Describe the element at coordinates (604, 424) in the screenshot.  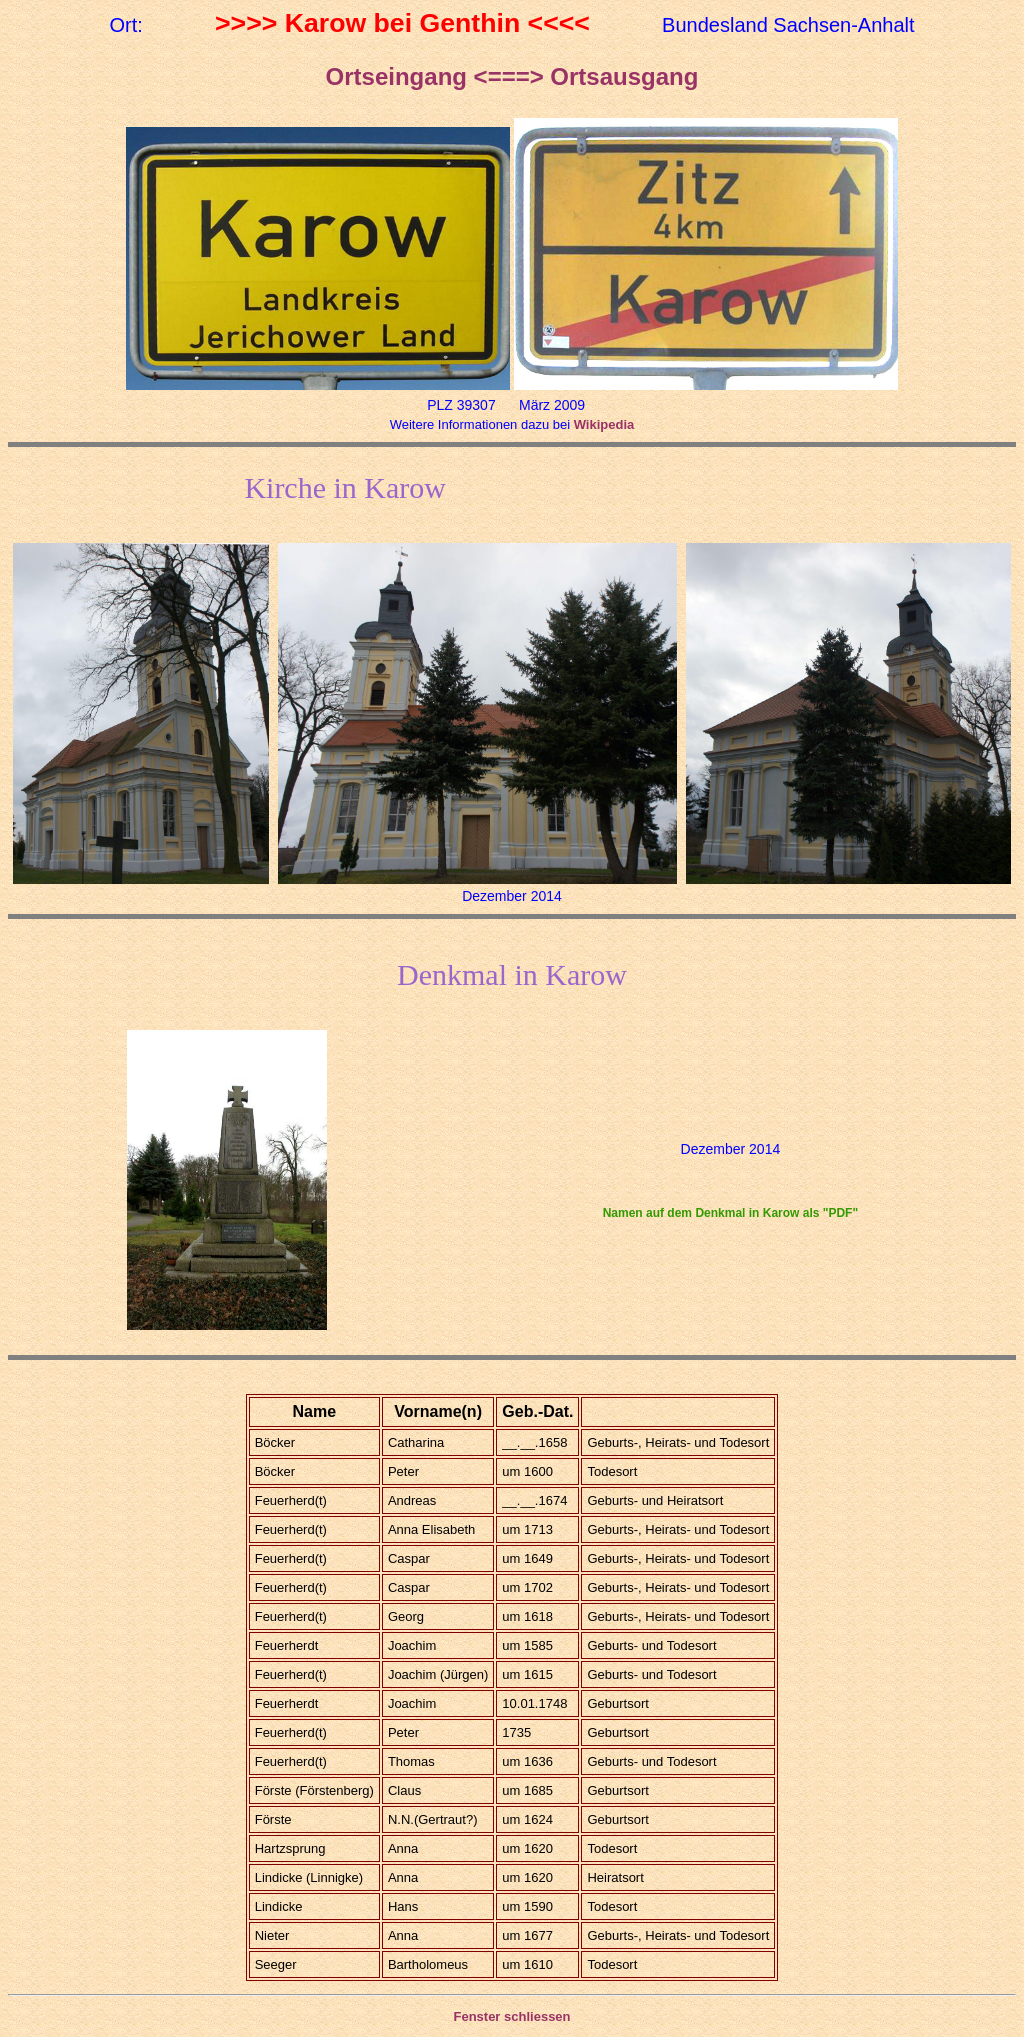
I see `Wikipedia` at that location.